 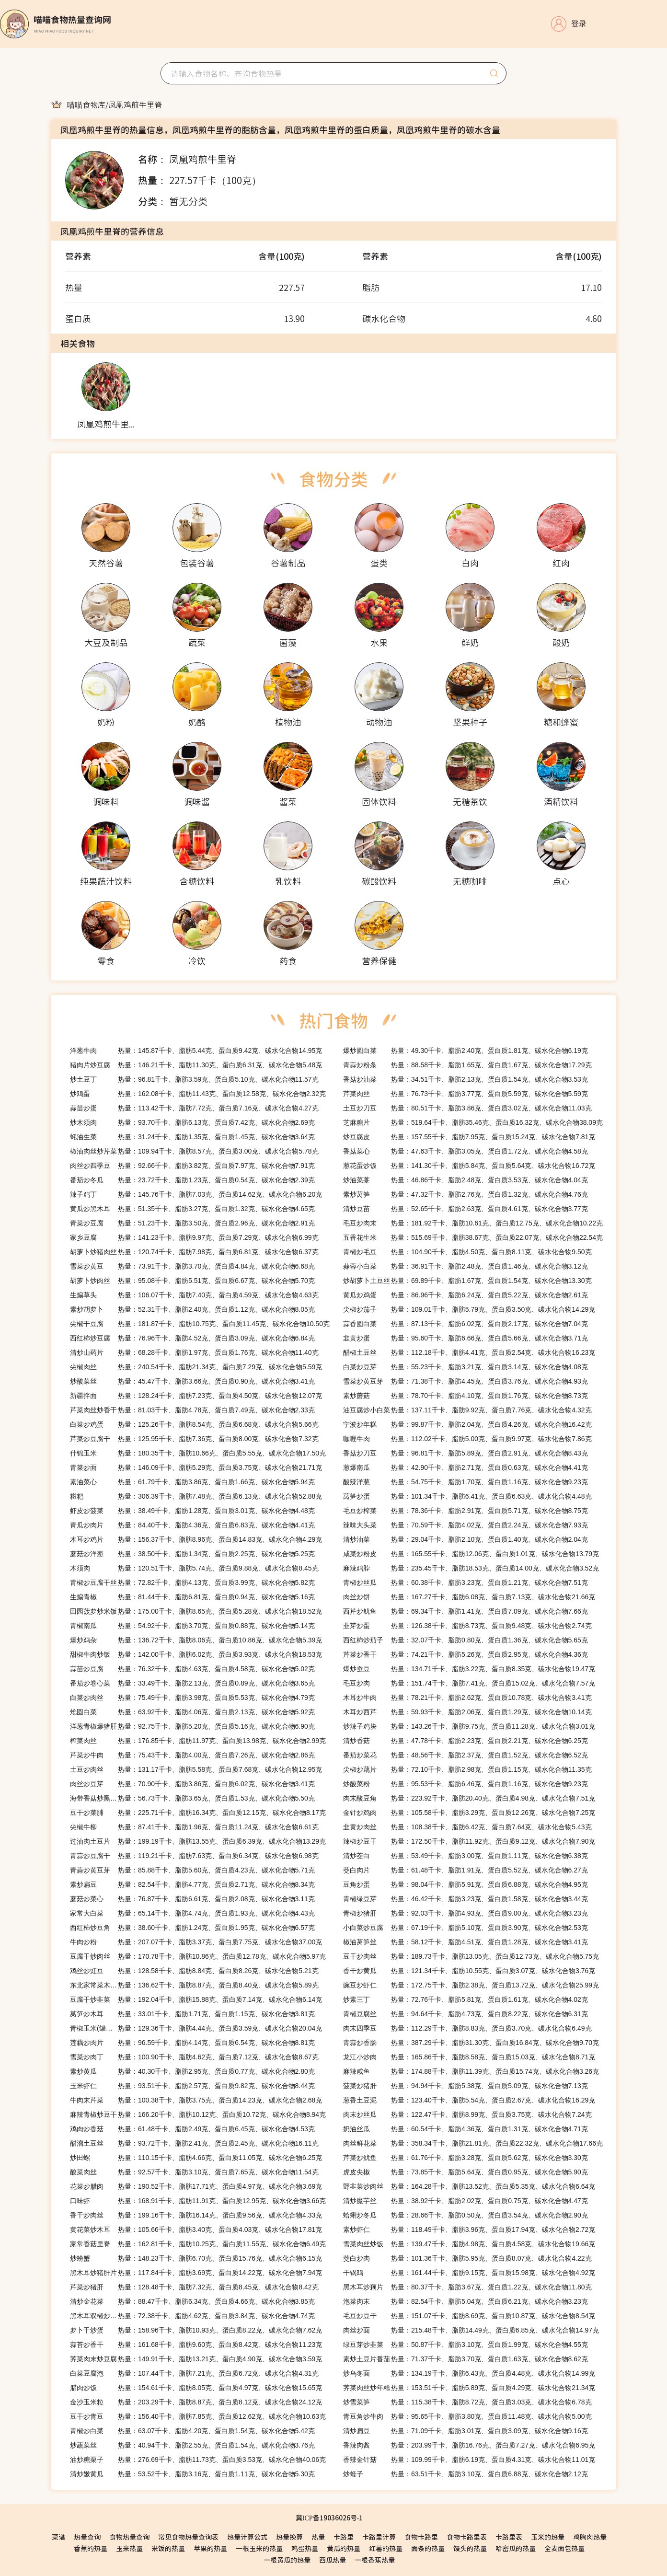 What do you see at coordinates (194, 1237) in the screenshot?
I see `热量：141.23千卡、脂肪9.97克、蛋白质7.29克、碳水化合物6.99克` at bounding box center [194, 1237].